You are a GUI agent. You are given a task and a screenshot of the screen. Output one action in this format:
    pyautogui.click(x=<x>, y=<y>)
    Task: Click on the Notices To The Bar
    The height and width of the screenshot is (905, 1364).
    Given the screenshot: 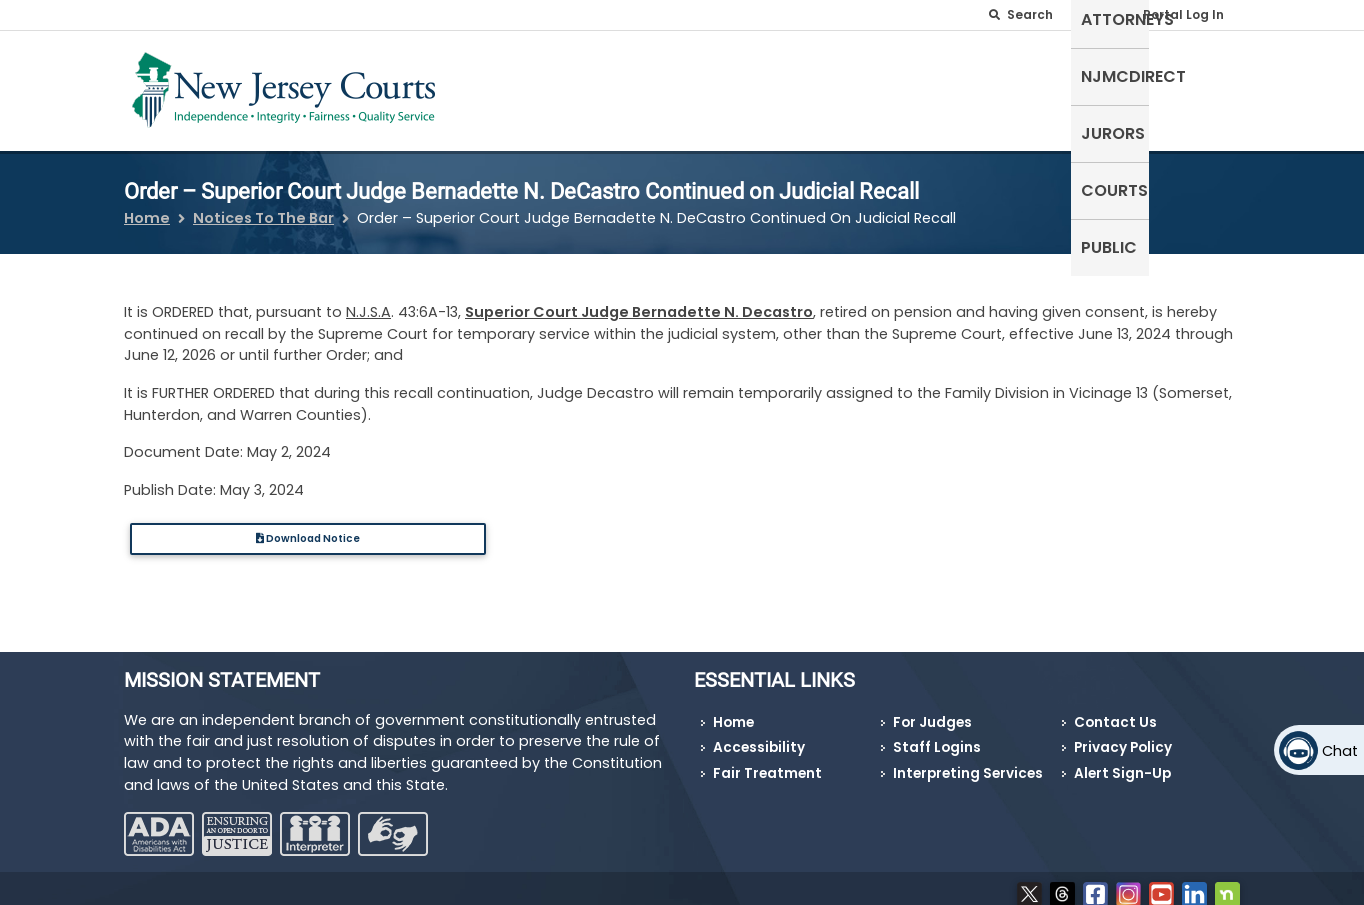 What is the action you would take?
    pyautogui.click(x=263, y=206)
    